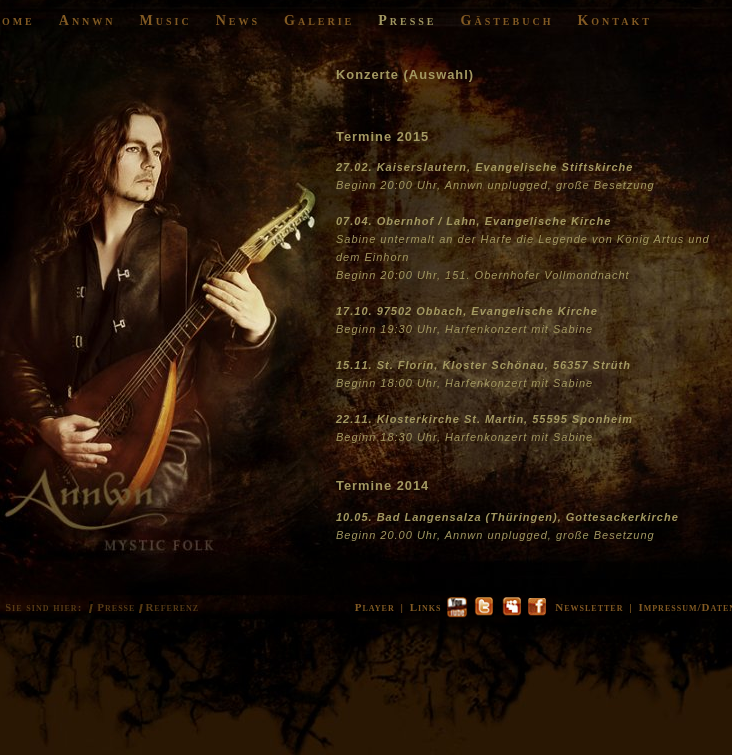 The height and width of the screenshot is (755, 732). Describe the element at coordinates (614, 20) in the screenshot. I see `Kontakt` at that location.